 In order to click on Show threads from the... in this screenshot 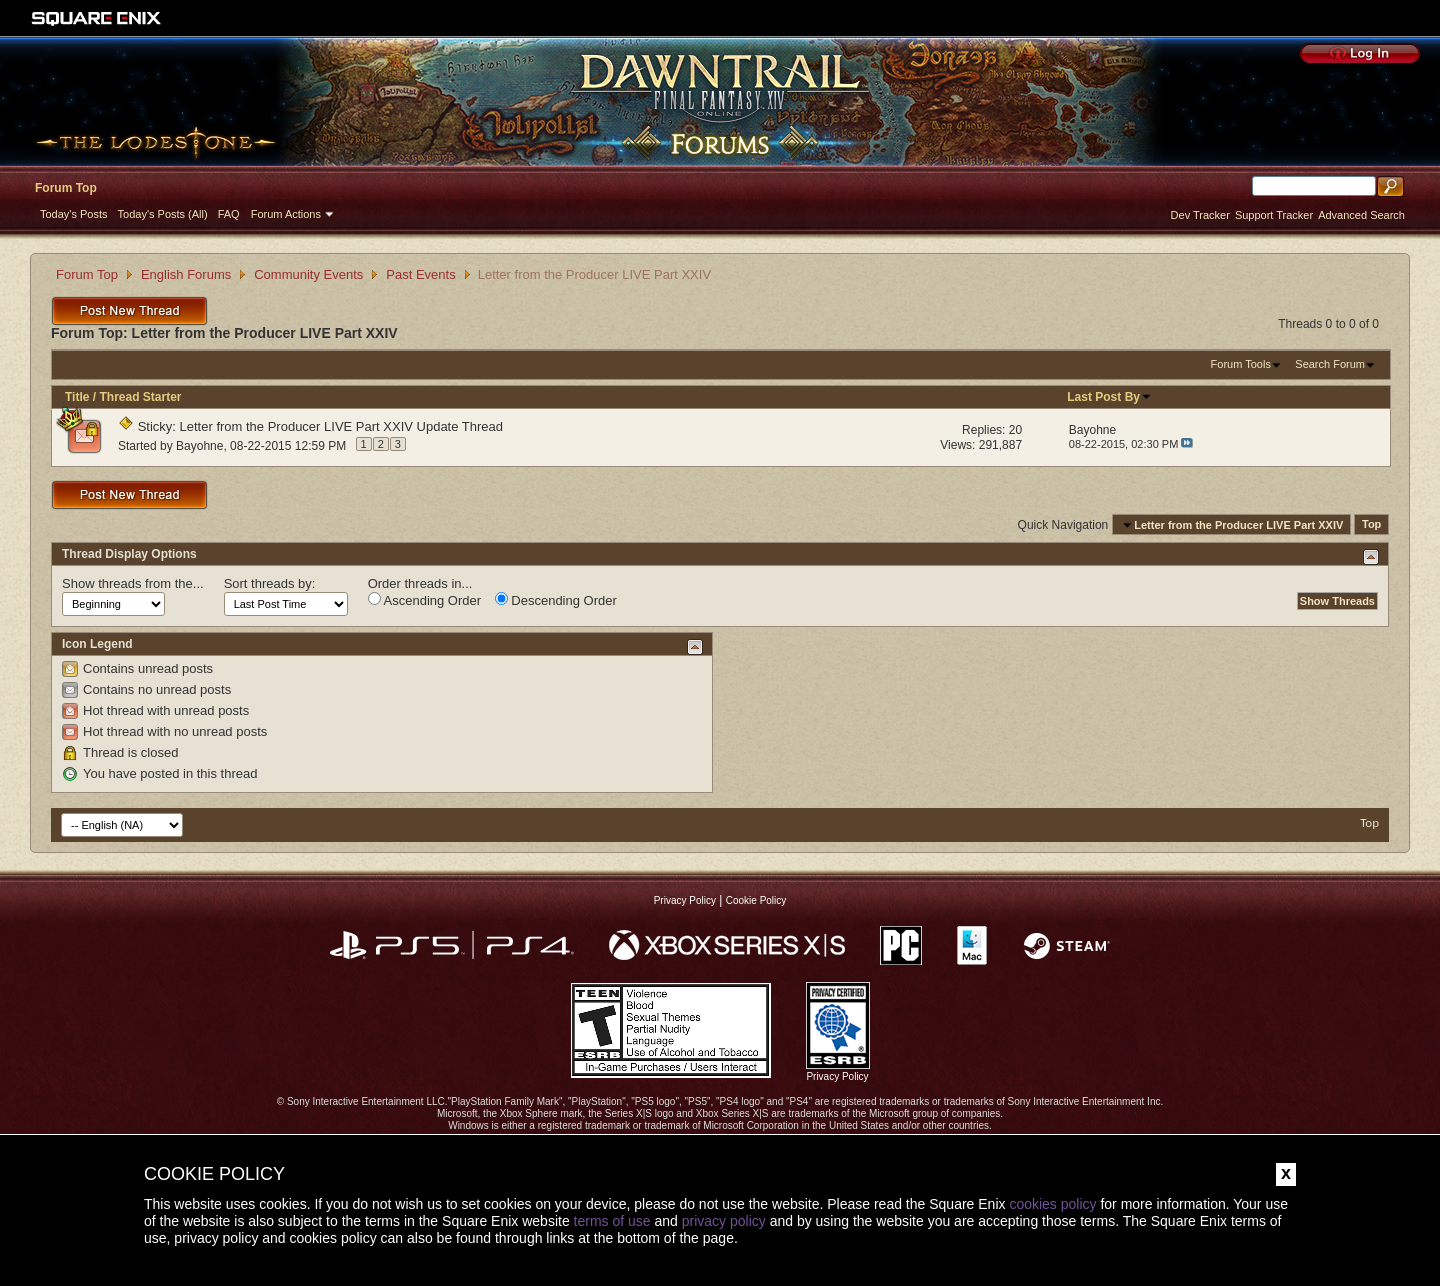, I will do `click(133, 583)`.